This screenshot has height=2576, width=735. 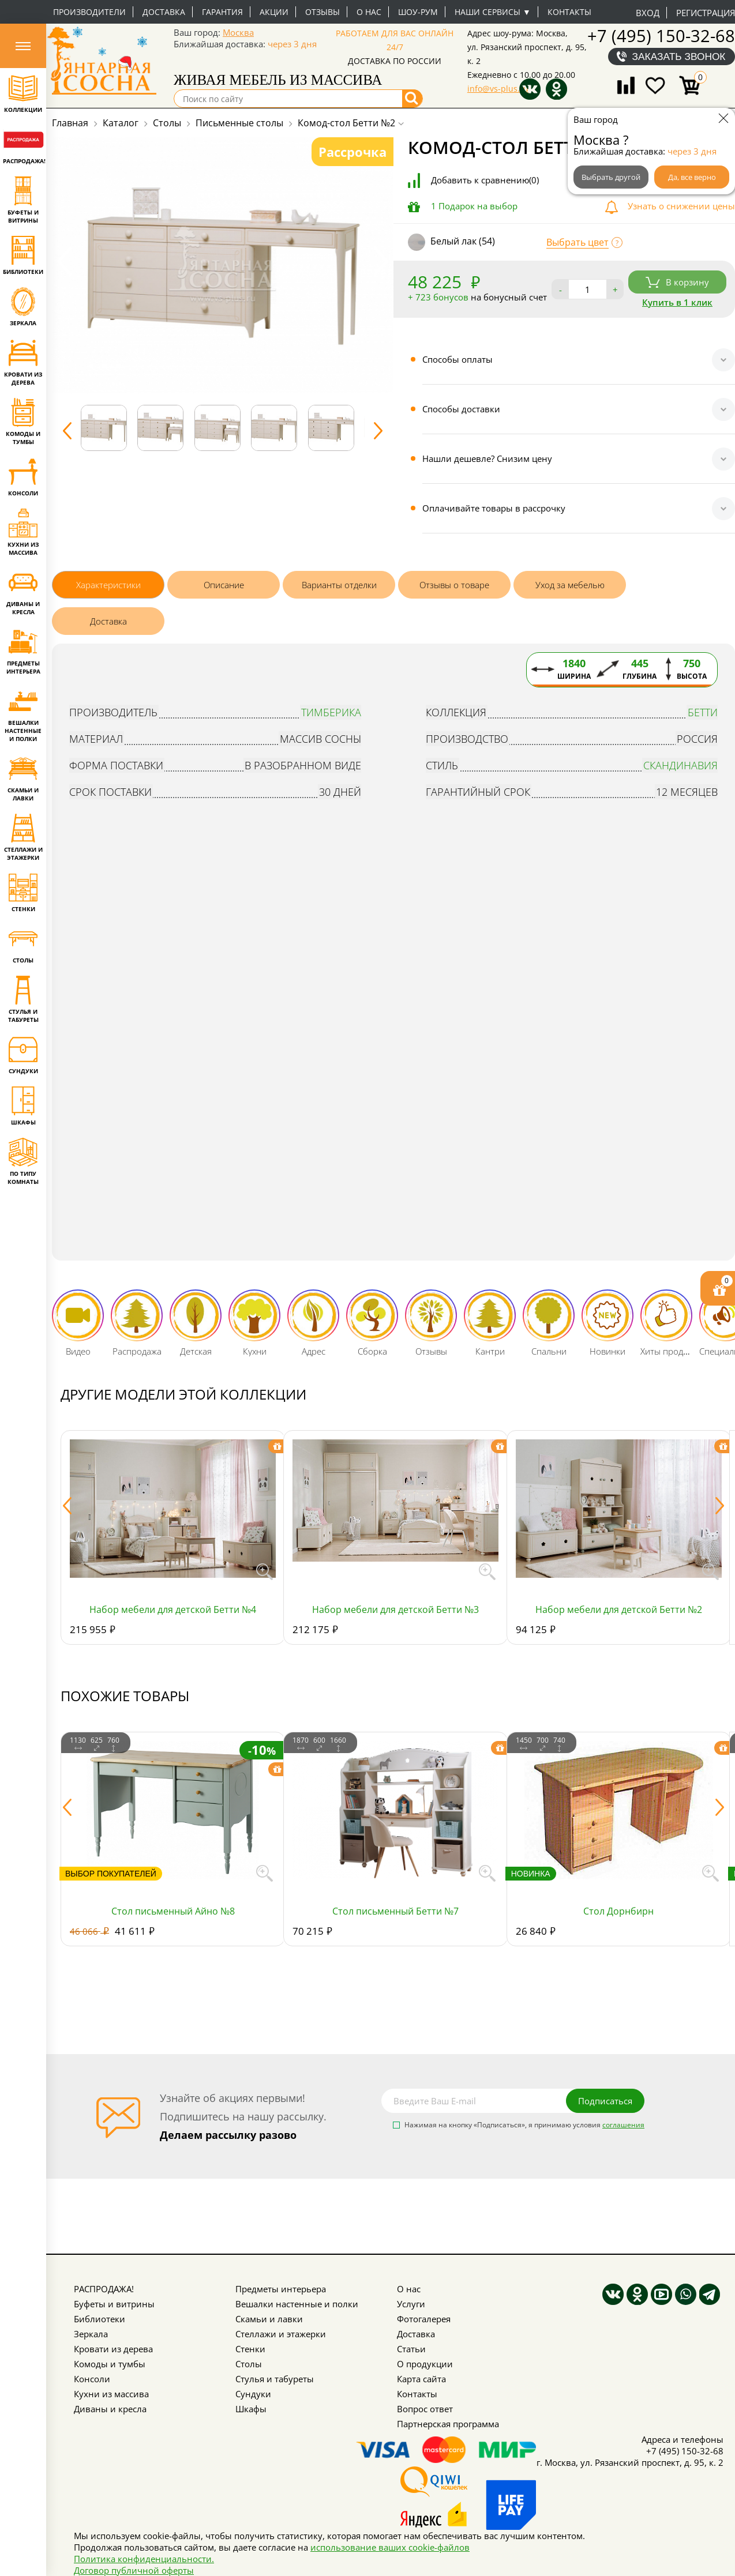 What do you see at coordinates (703, 712) in the screenshot?
I see `Бетти` at bounding box center [703, 712].